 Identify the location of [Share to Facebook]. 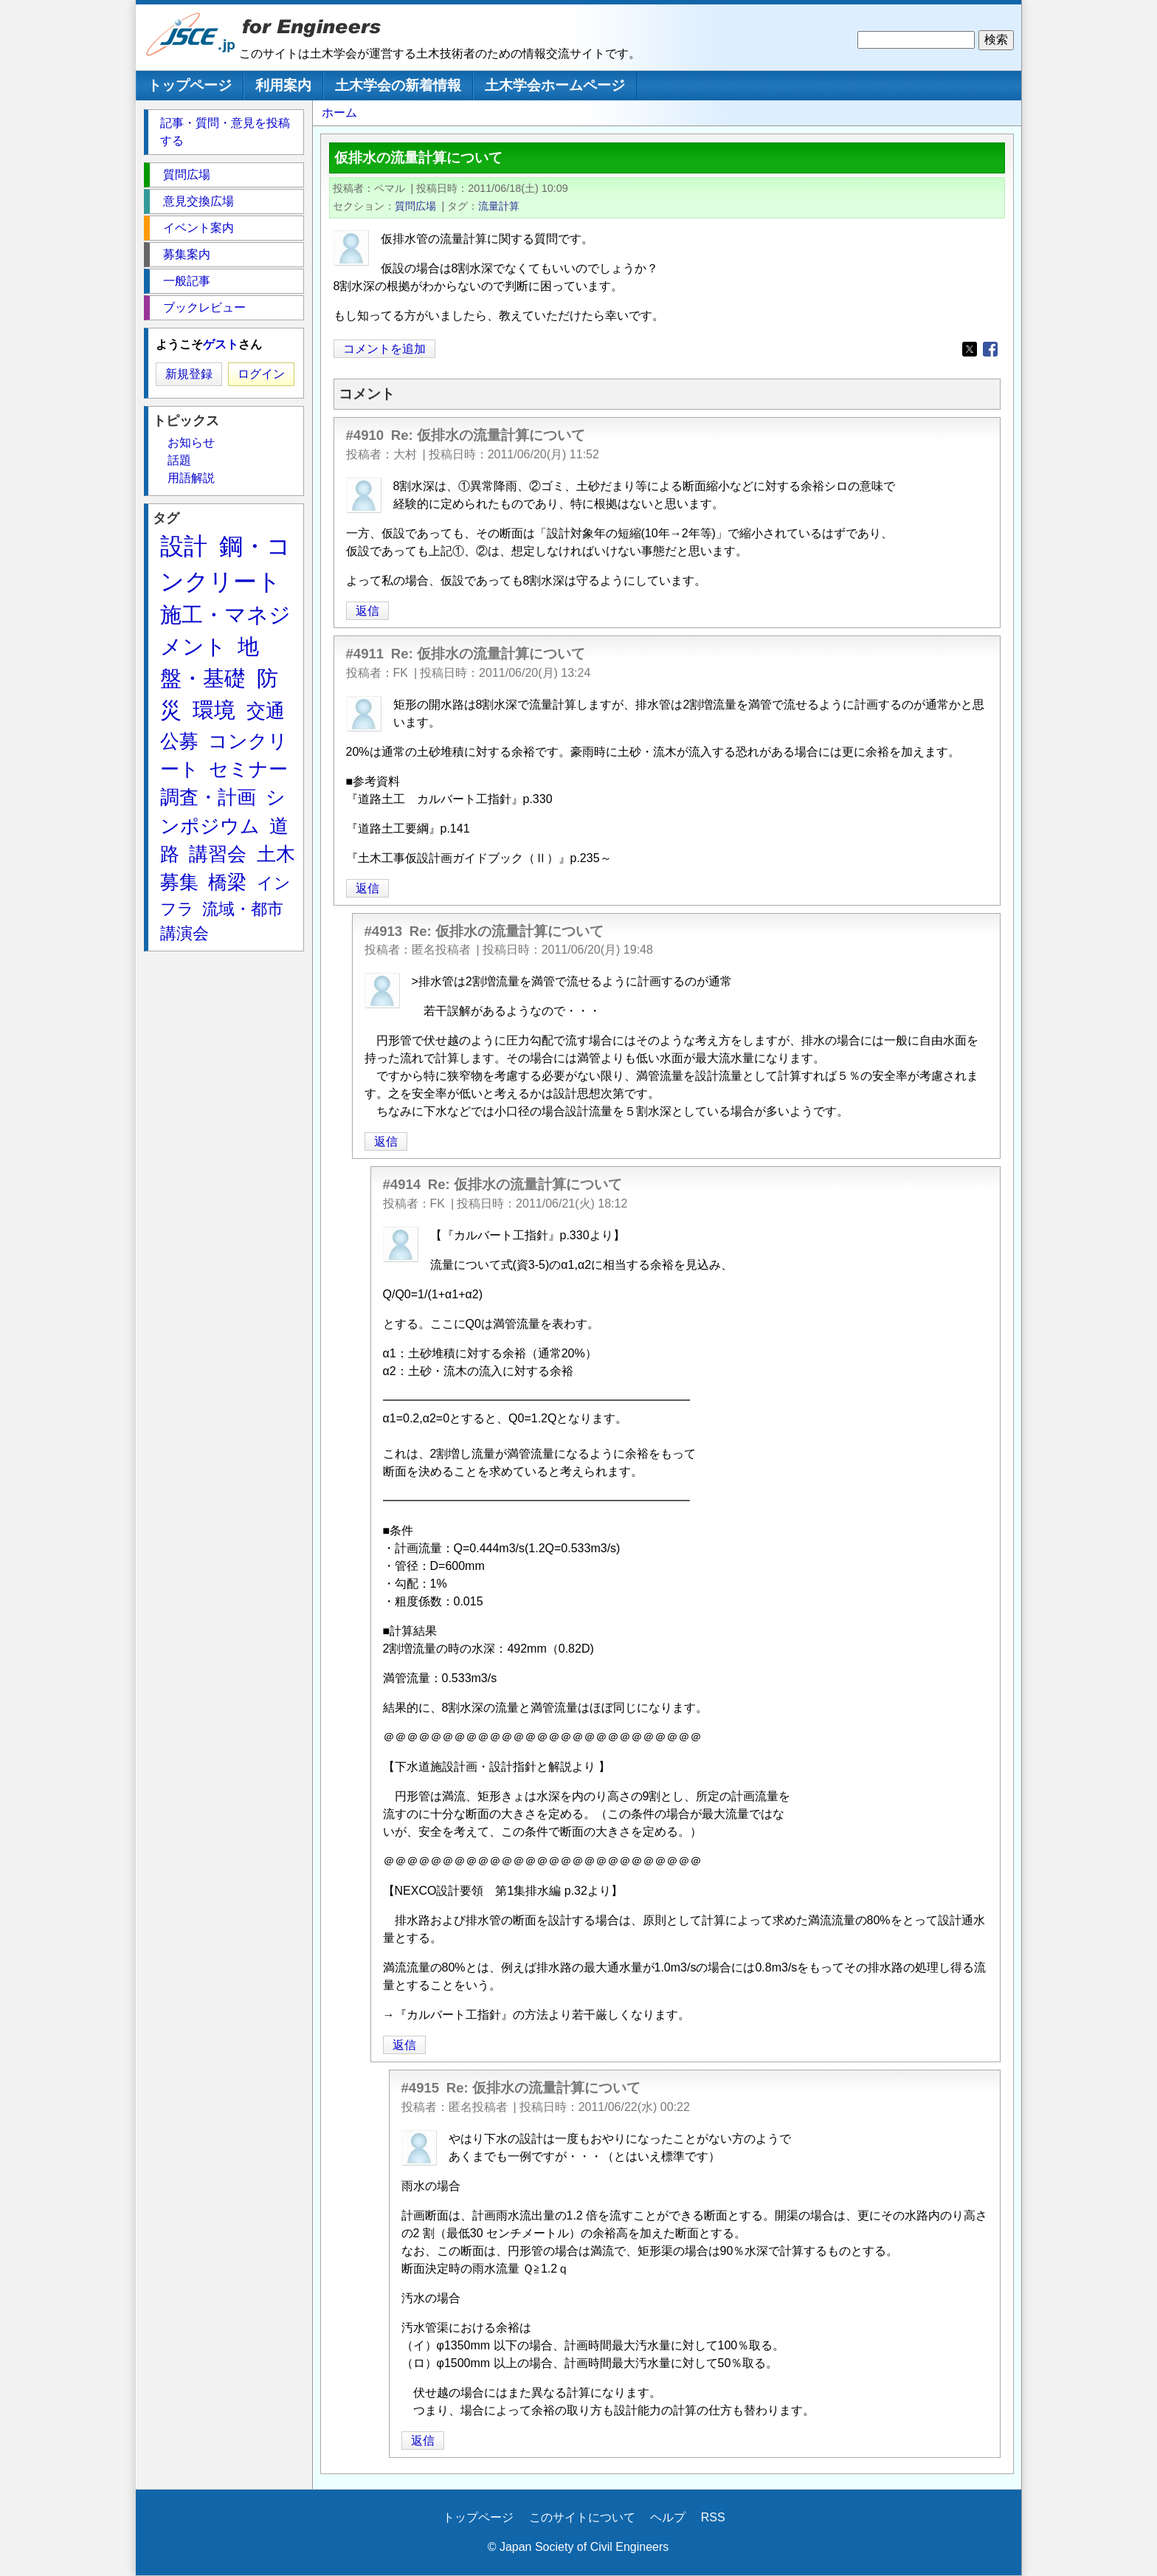
(990, 349).